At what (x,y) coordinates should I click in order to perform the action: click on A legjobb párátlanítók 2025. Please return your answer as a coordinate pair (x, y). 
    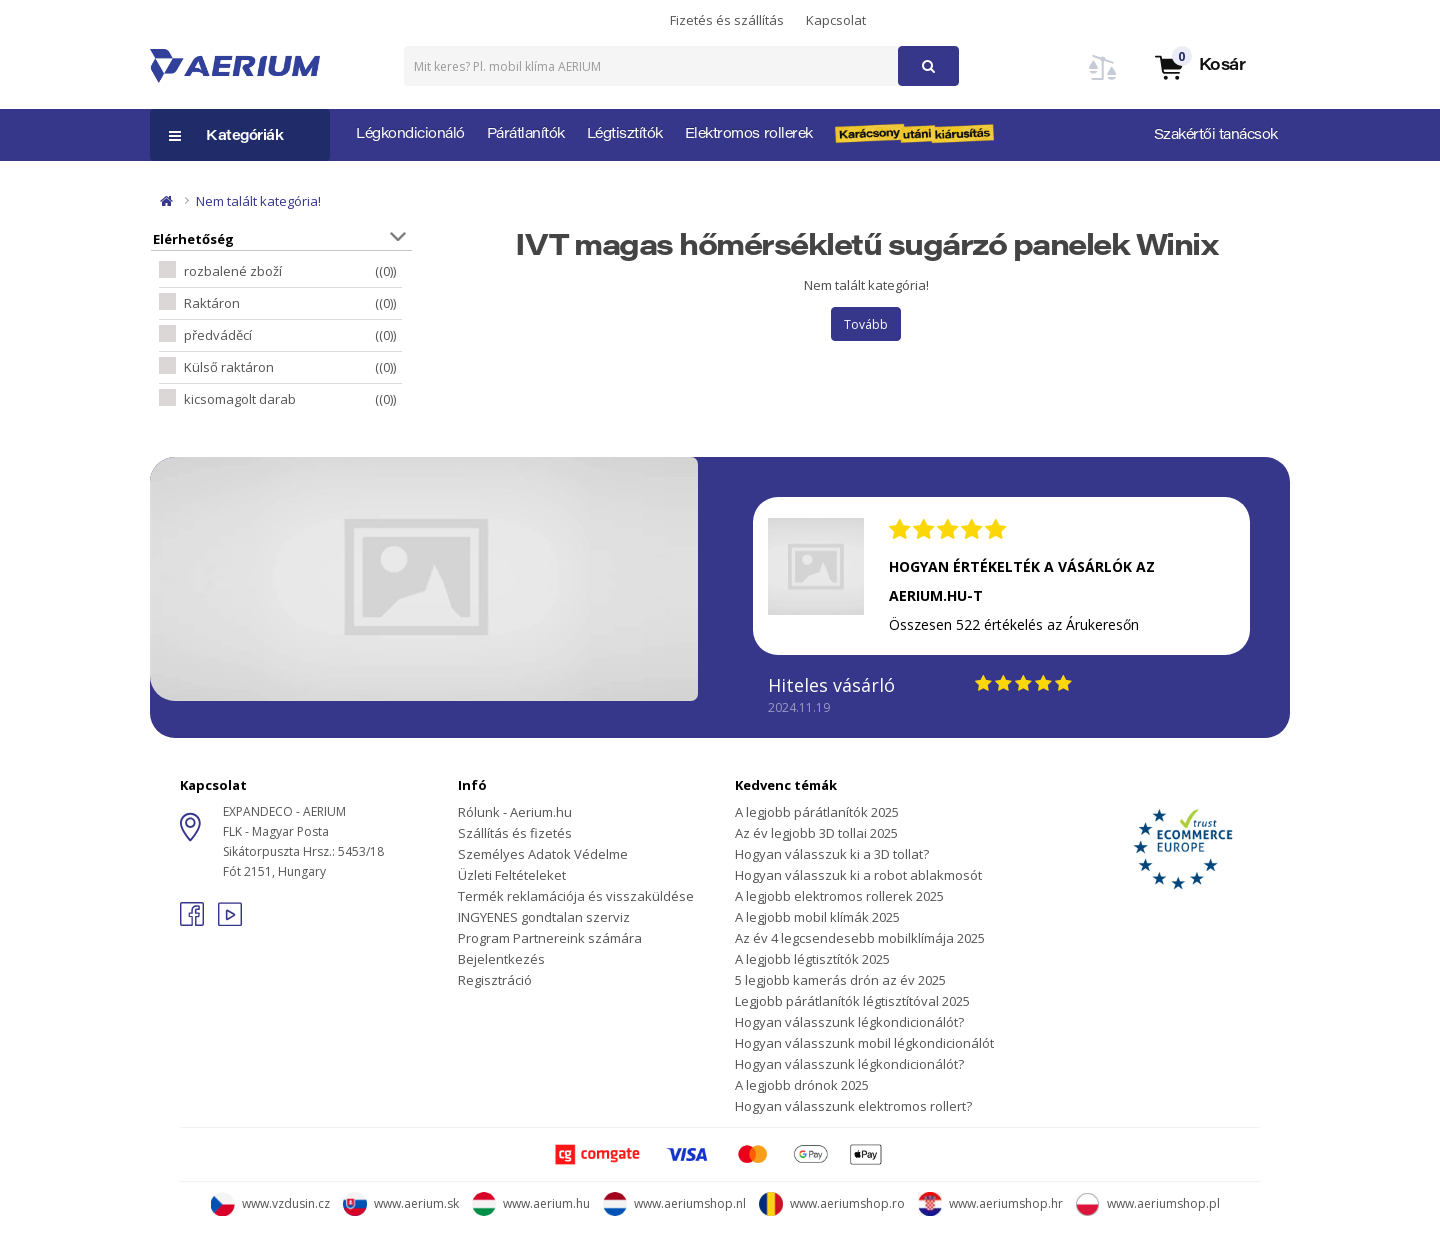
    Looking at the image, I should click on (817, 812).